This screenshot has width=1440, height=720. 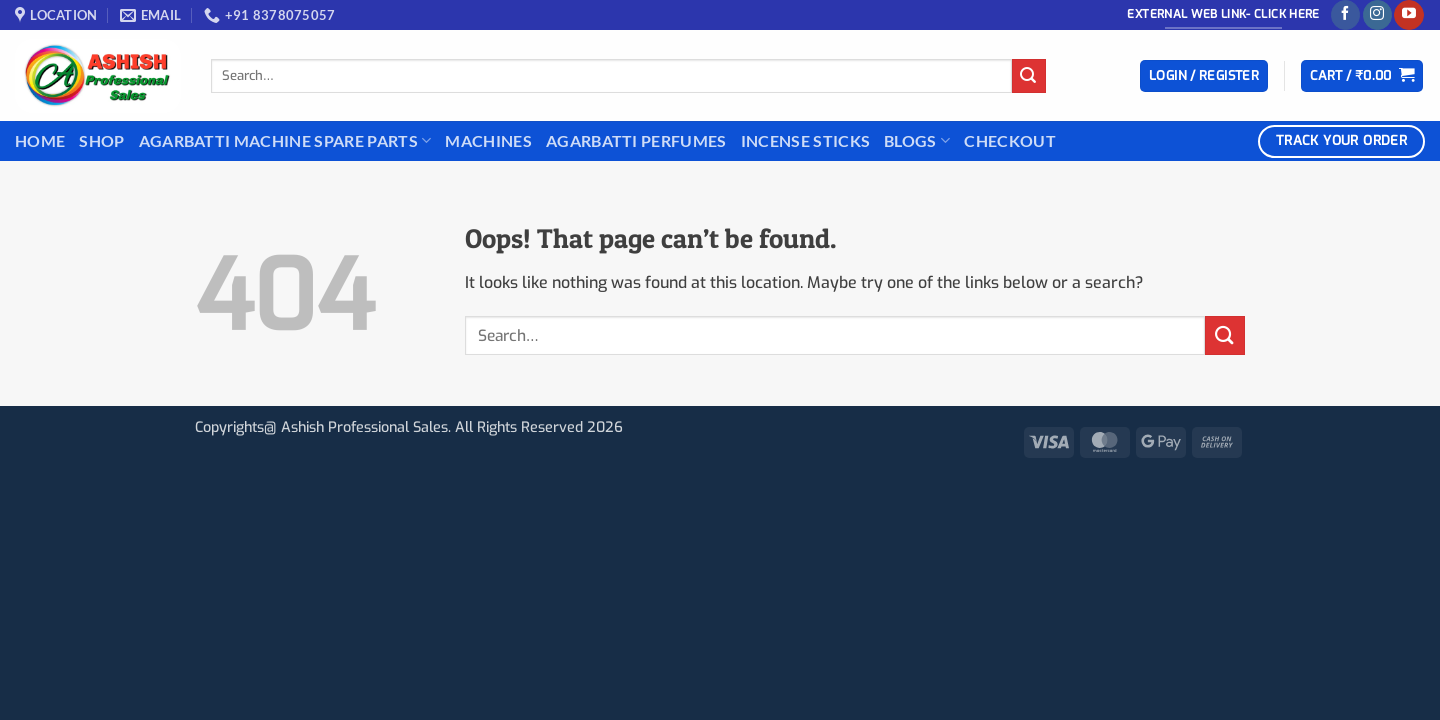 What do you see at coordinates (1029, 76) in the screenshot?
I see `[Submit]` at bounding box center [1029, 76].